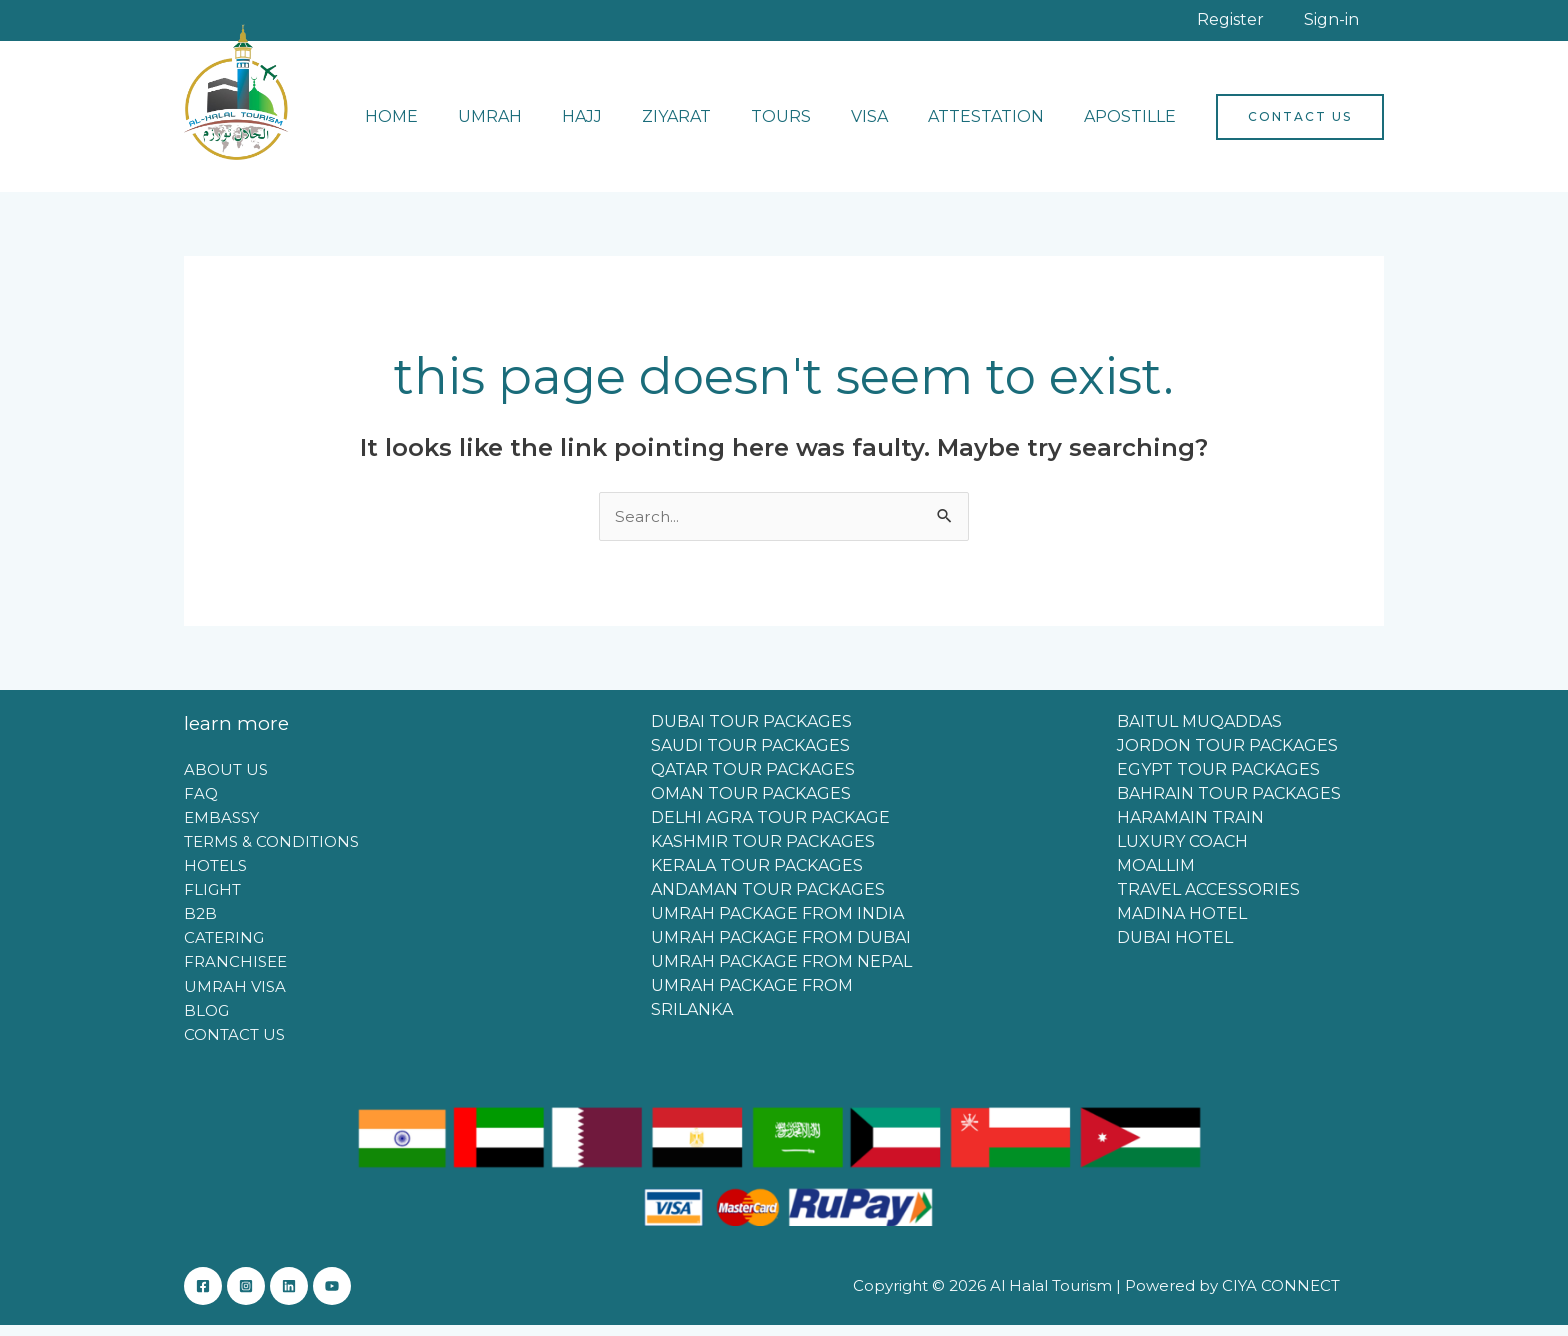  What do you see at coordinates (889, 126) in the screenshot?
I see `VISA` at bounding box center [889, 126].